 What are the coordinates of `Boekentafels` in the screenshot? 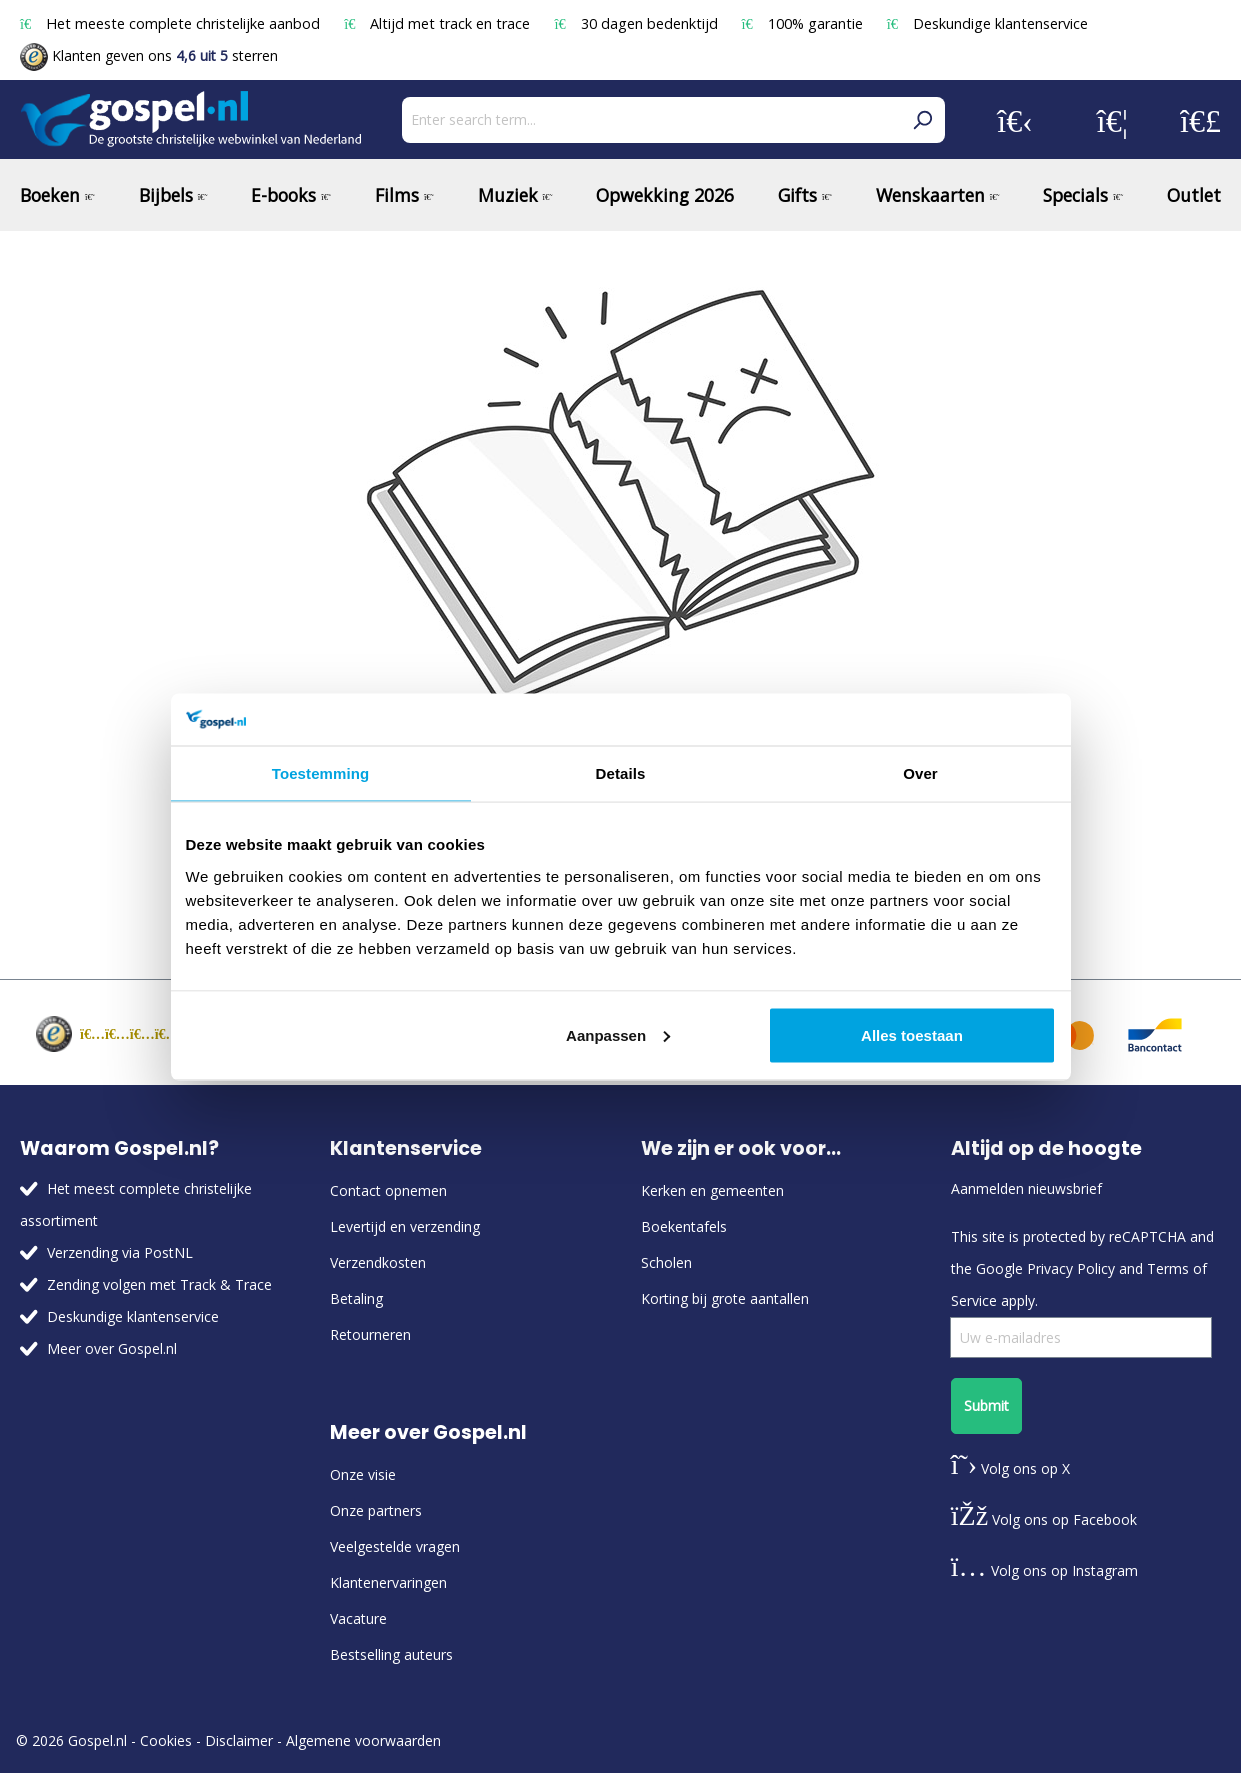 It's located at (684, 1226).